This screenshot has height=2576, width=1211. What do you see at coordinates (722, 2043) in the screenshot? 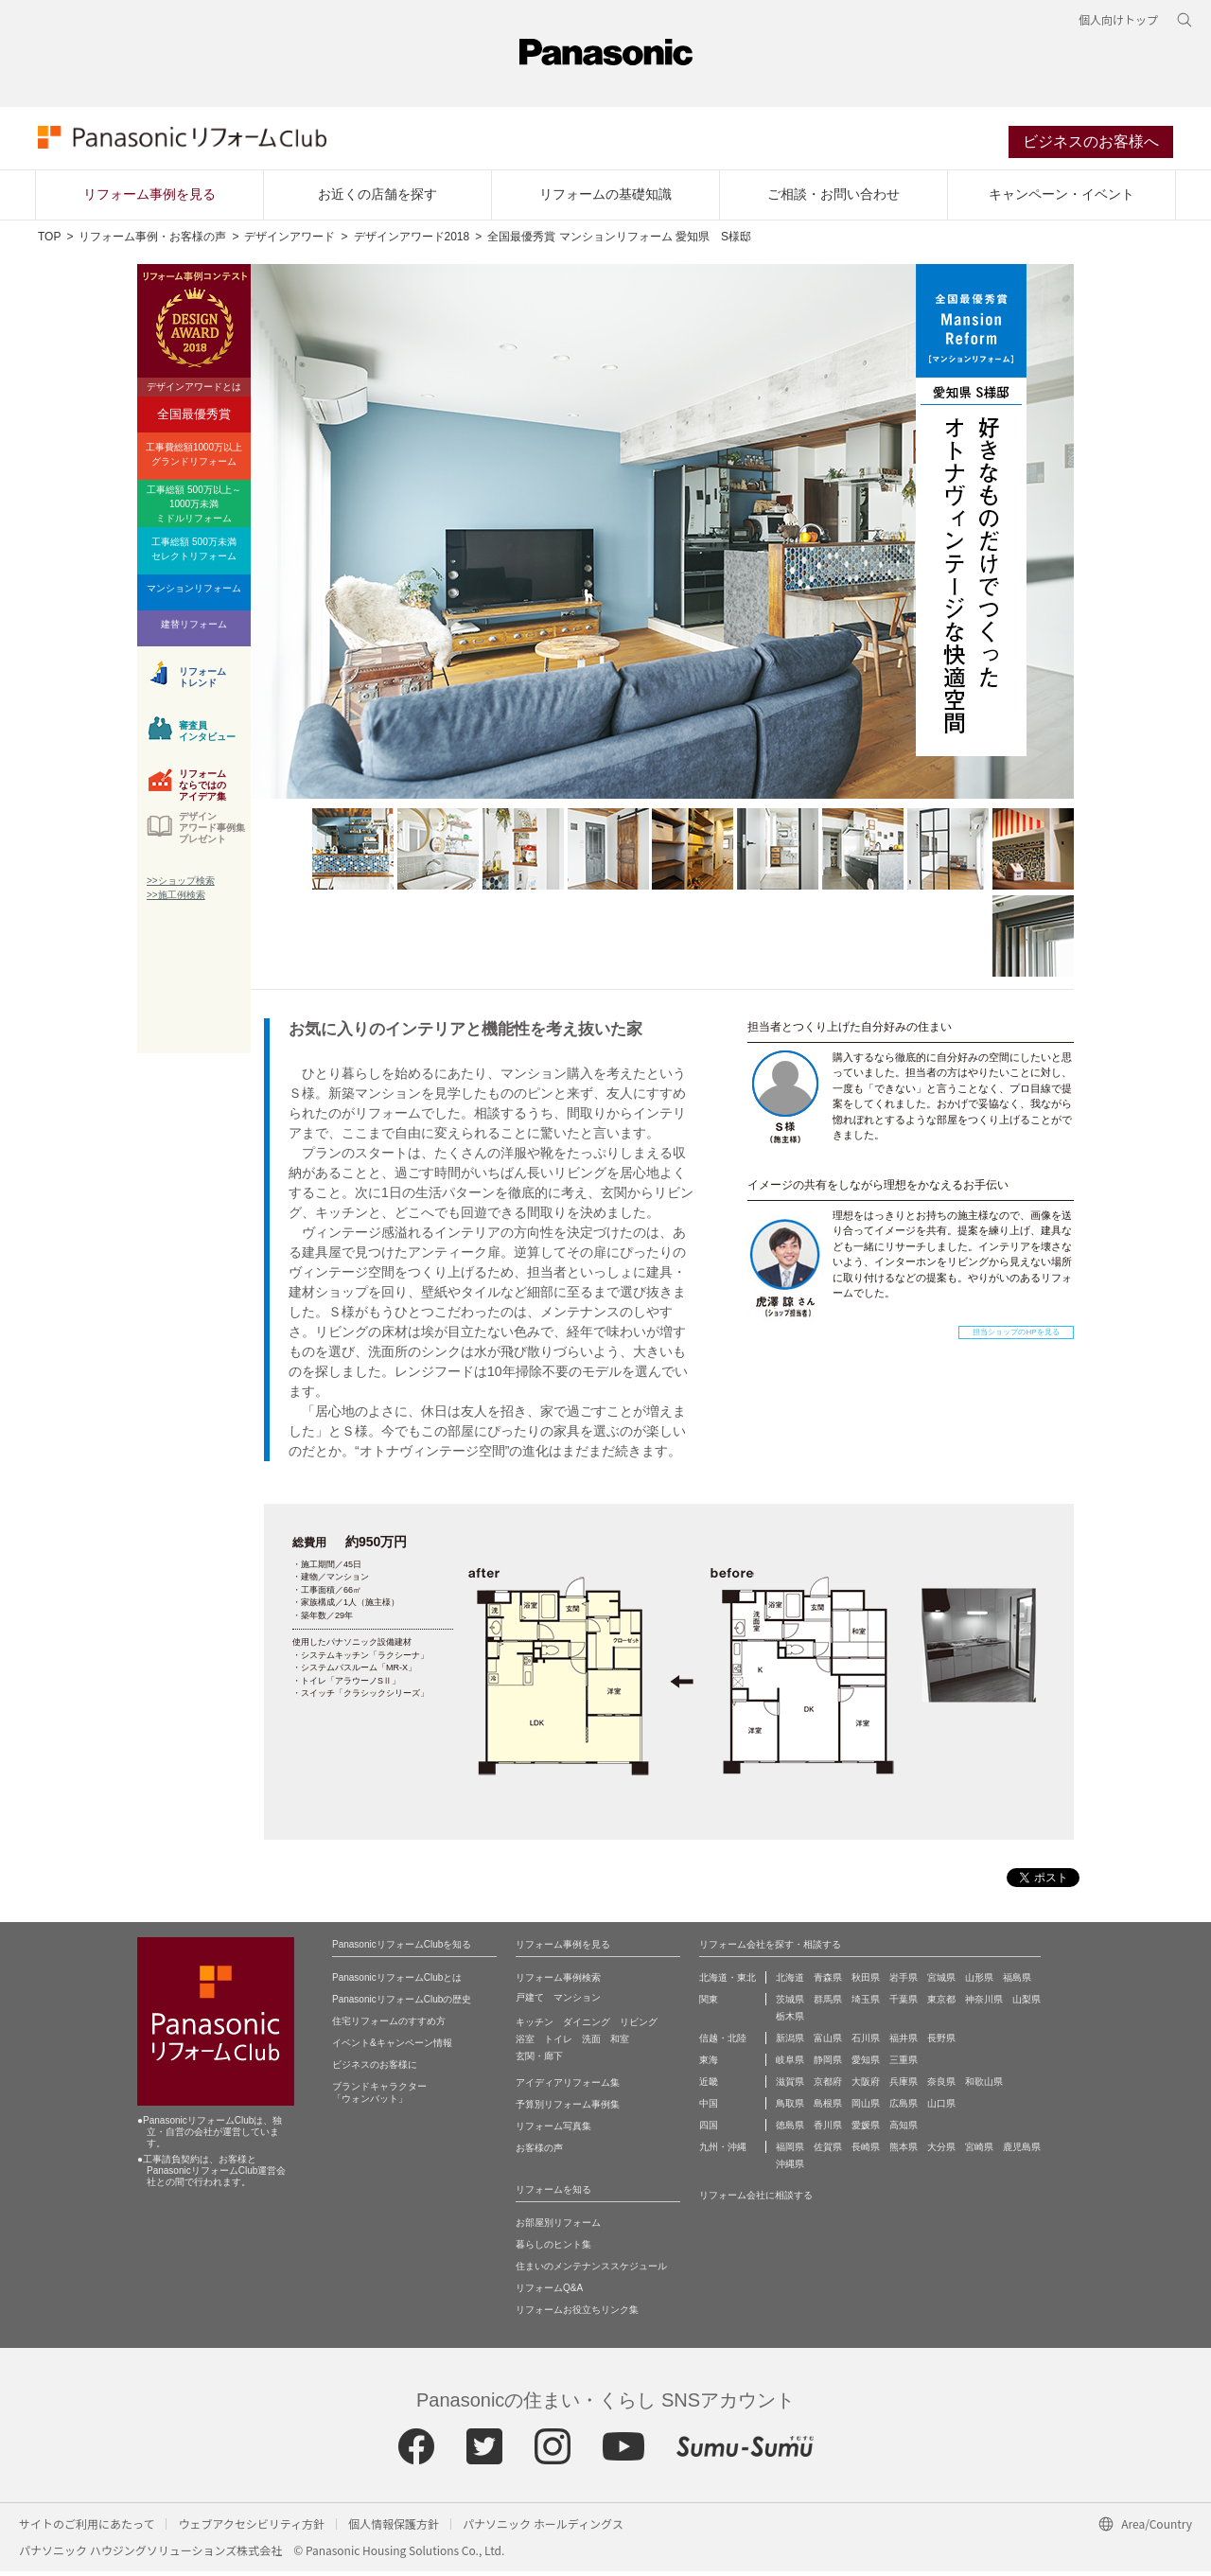
I see `信越・北陸` at bounding box center [722, 2043].